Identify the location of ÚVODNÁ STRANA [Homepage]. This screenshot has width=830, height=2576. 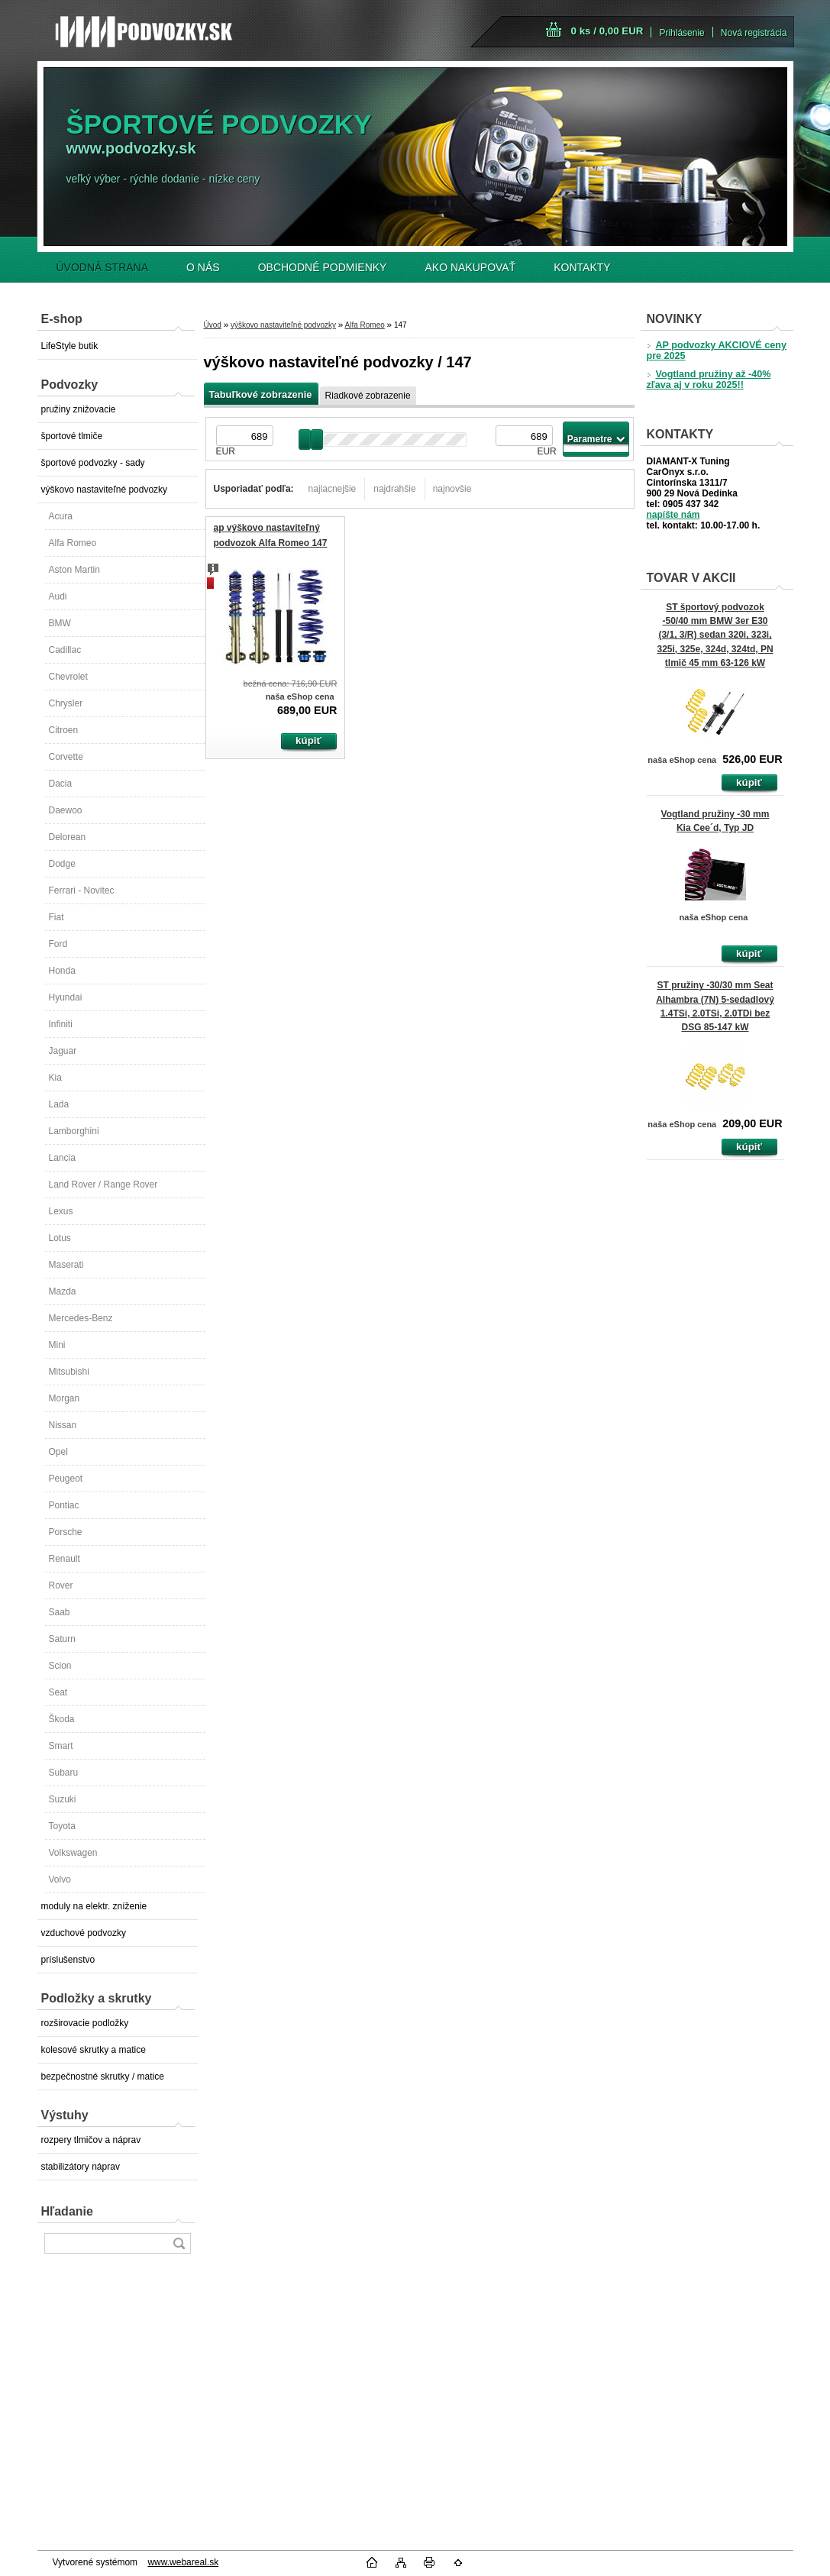
(103, 267).